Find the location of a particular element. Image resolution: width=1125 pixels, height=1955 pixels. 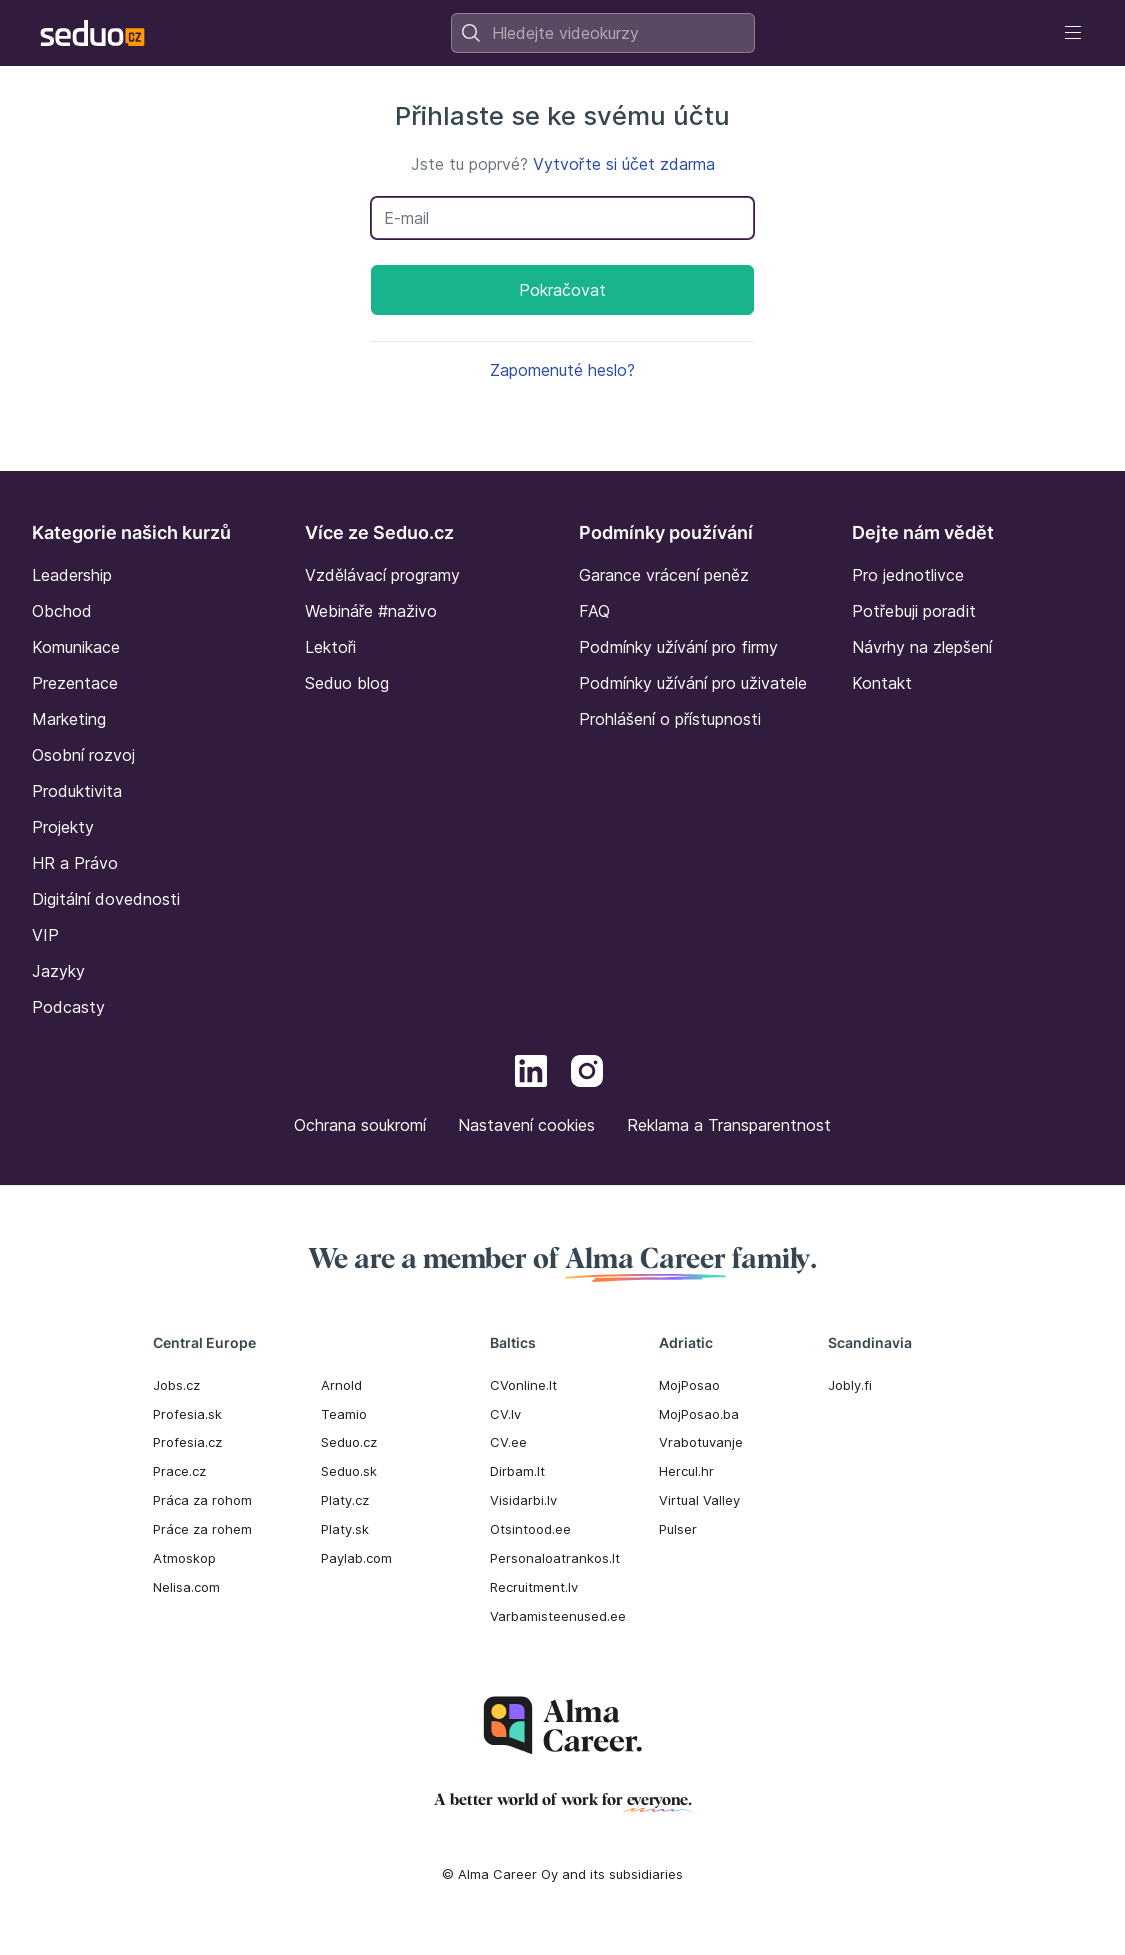

Vrabotuvanje is located at coordinates (701, 1442).